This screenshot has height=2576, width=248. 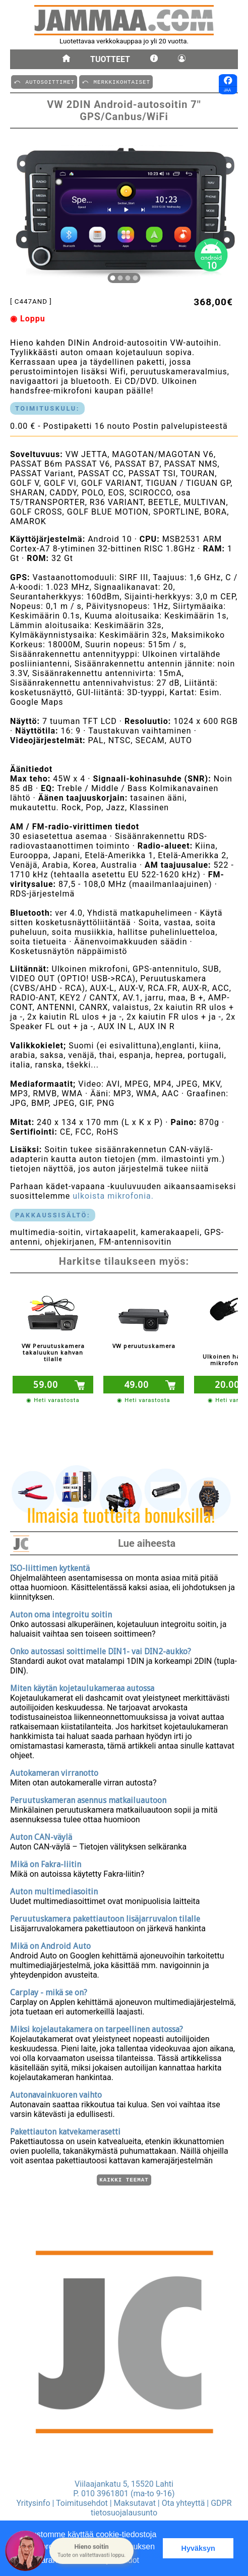 I want to click on [button], so click(x=91, y=2551).